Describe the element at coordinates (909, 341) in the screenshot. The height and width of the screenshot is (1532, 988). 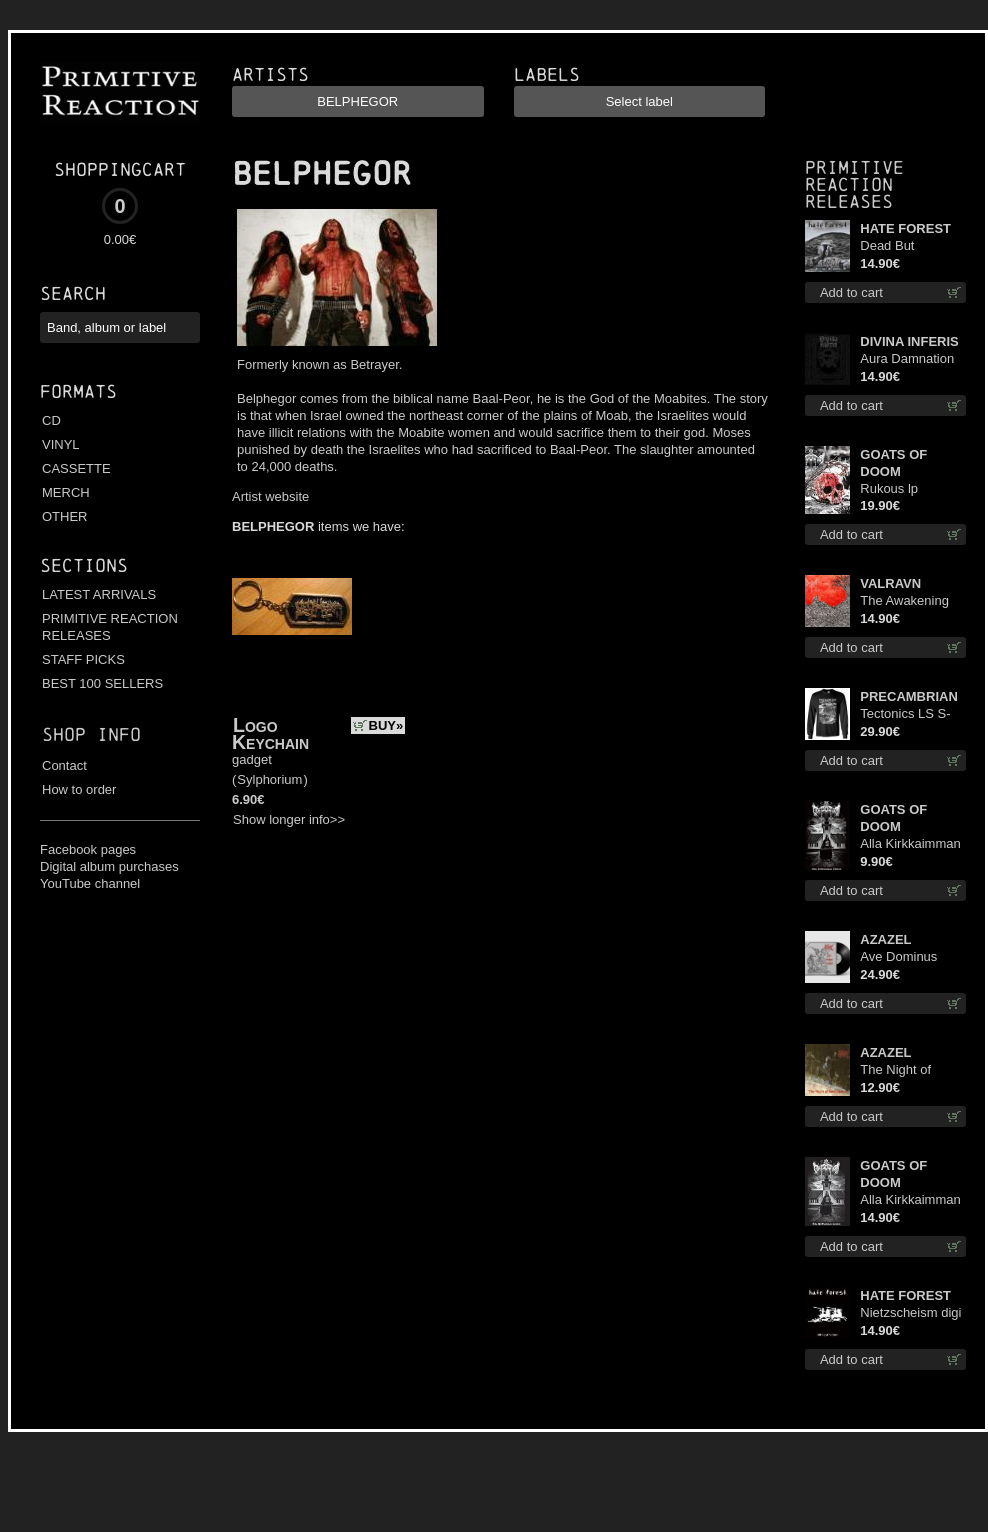
I see `DIVINA INFERIS` at that location.